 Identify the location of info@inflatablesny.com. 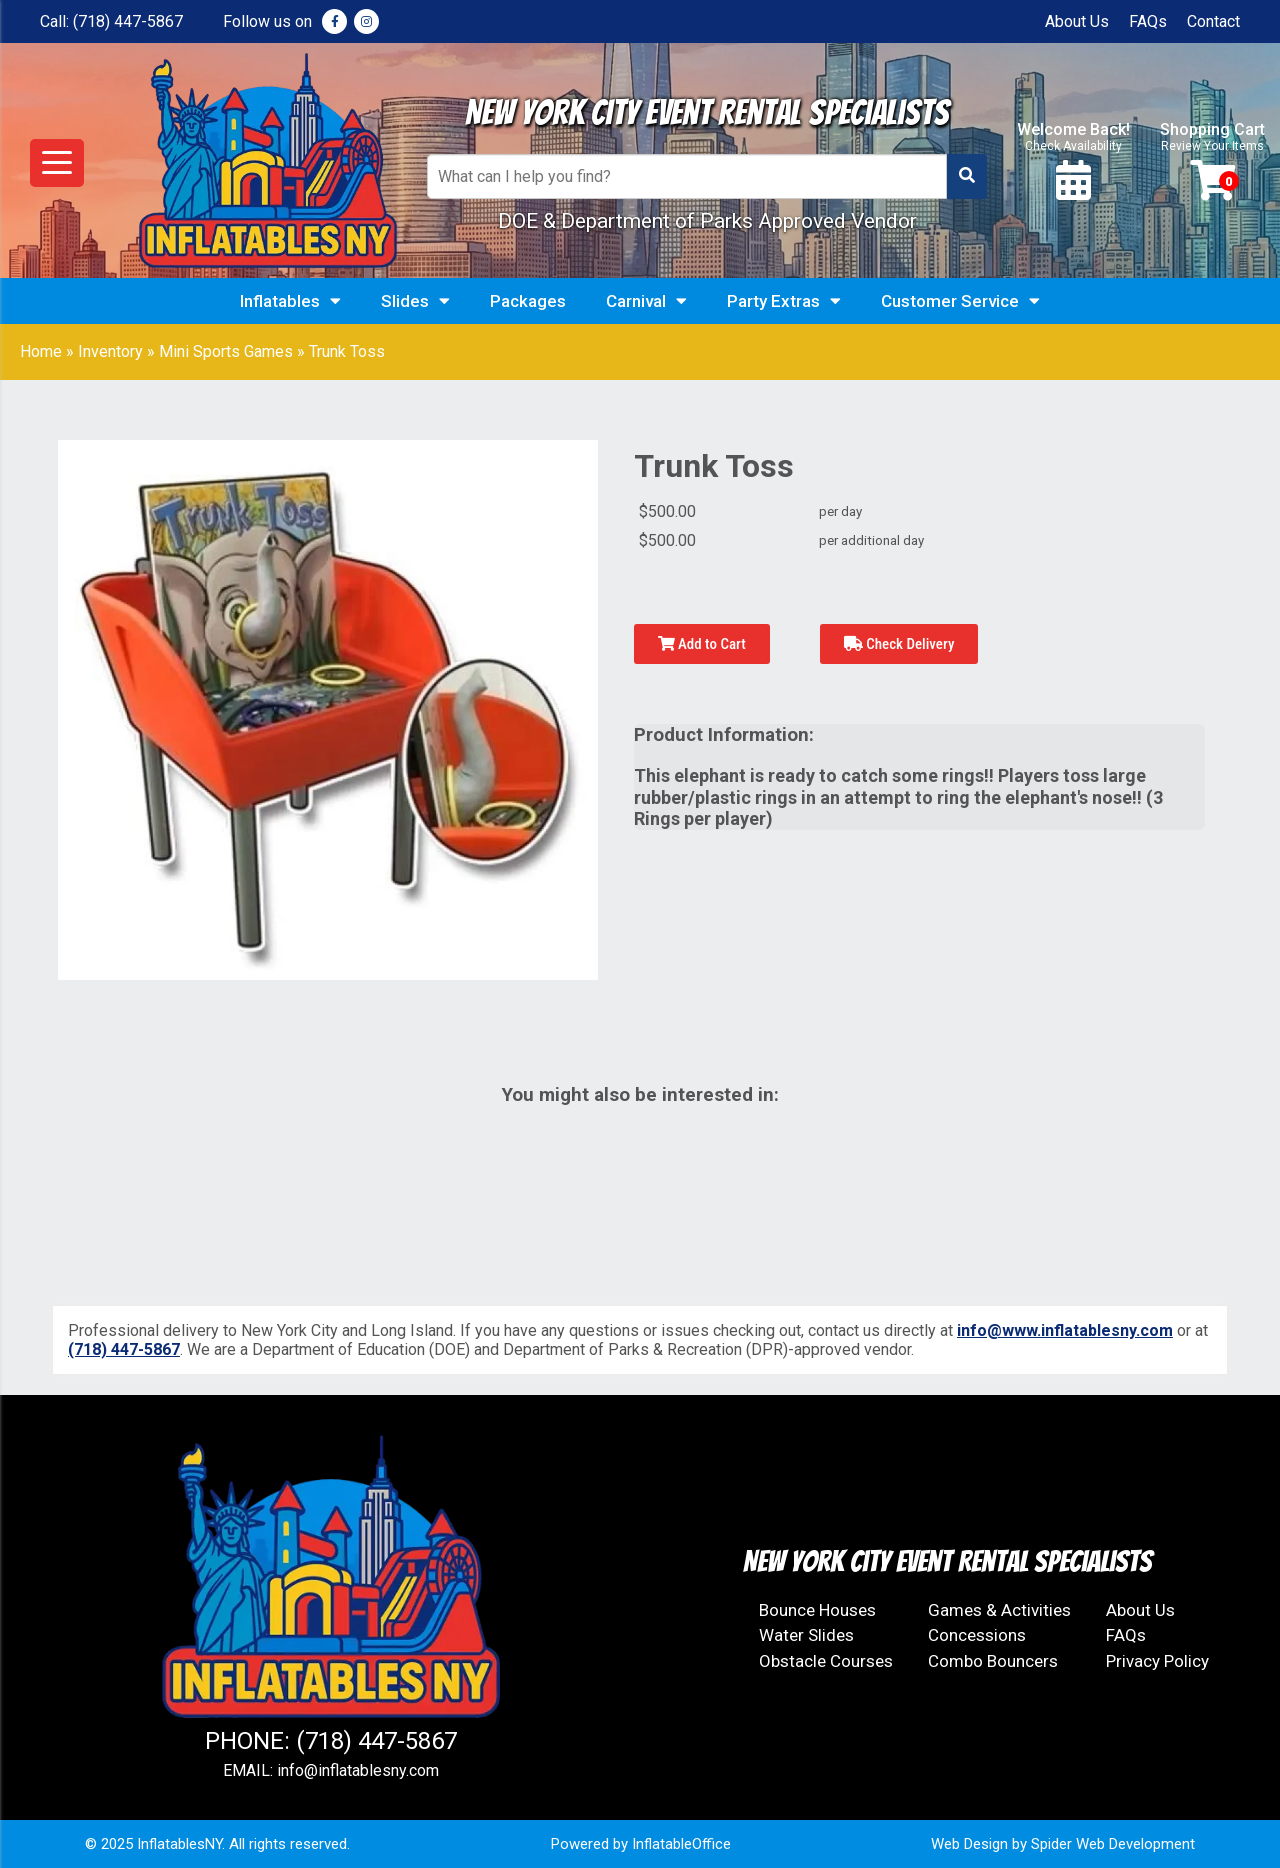
(358, 1770).